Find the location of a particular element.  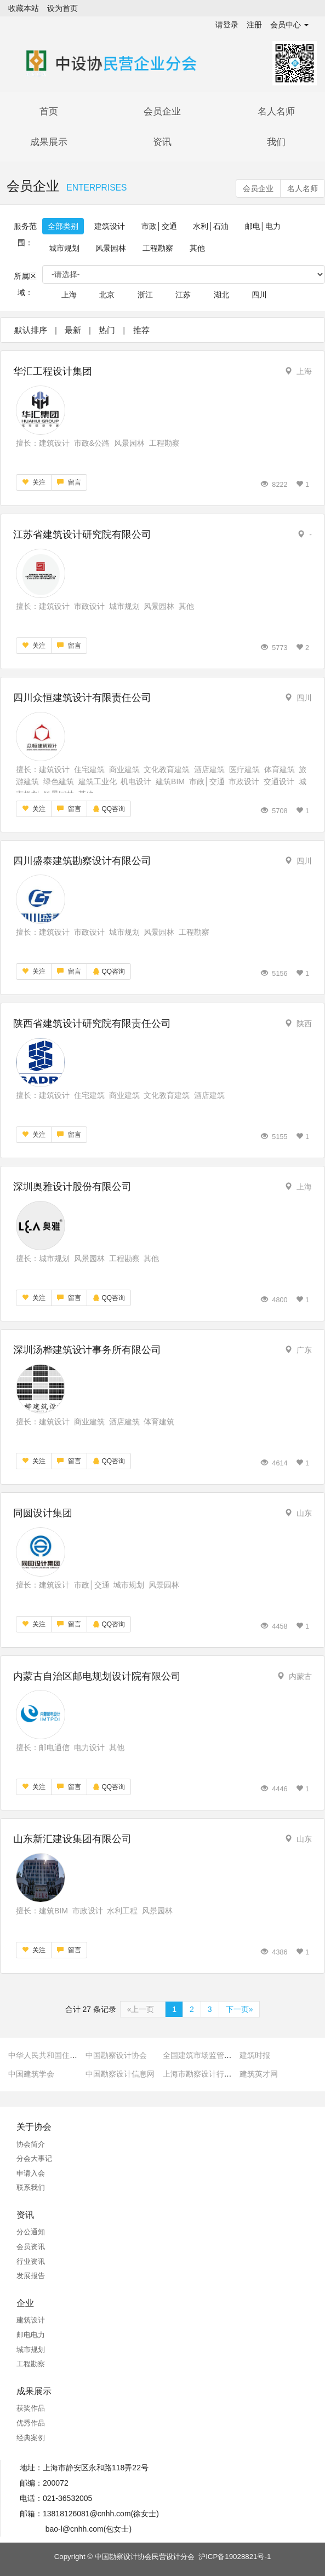

同圆设计集团 is located at coordinates (42, 1513).